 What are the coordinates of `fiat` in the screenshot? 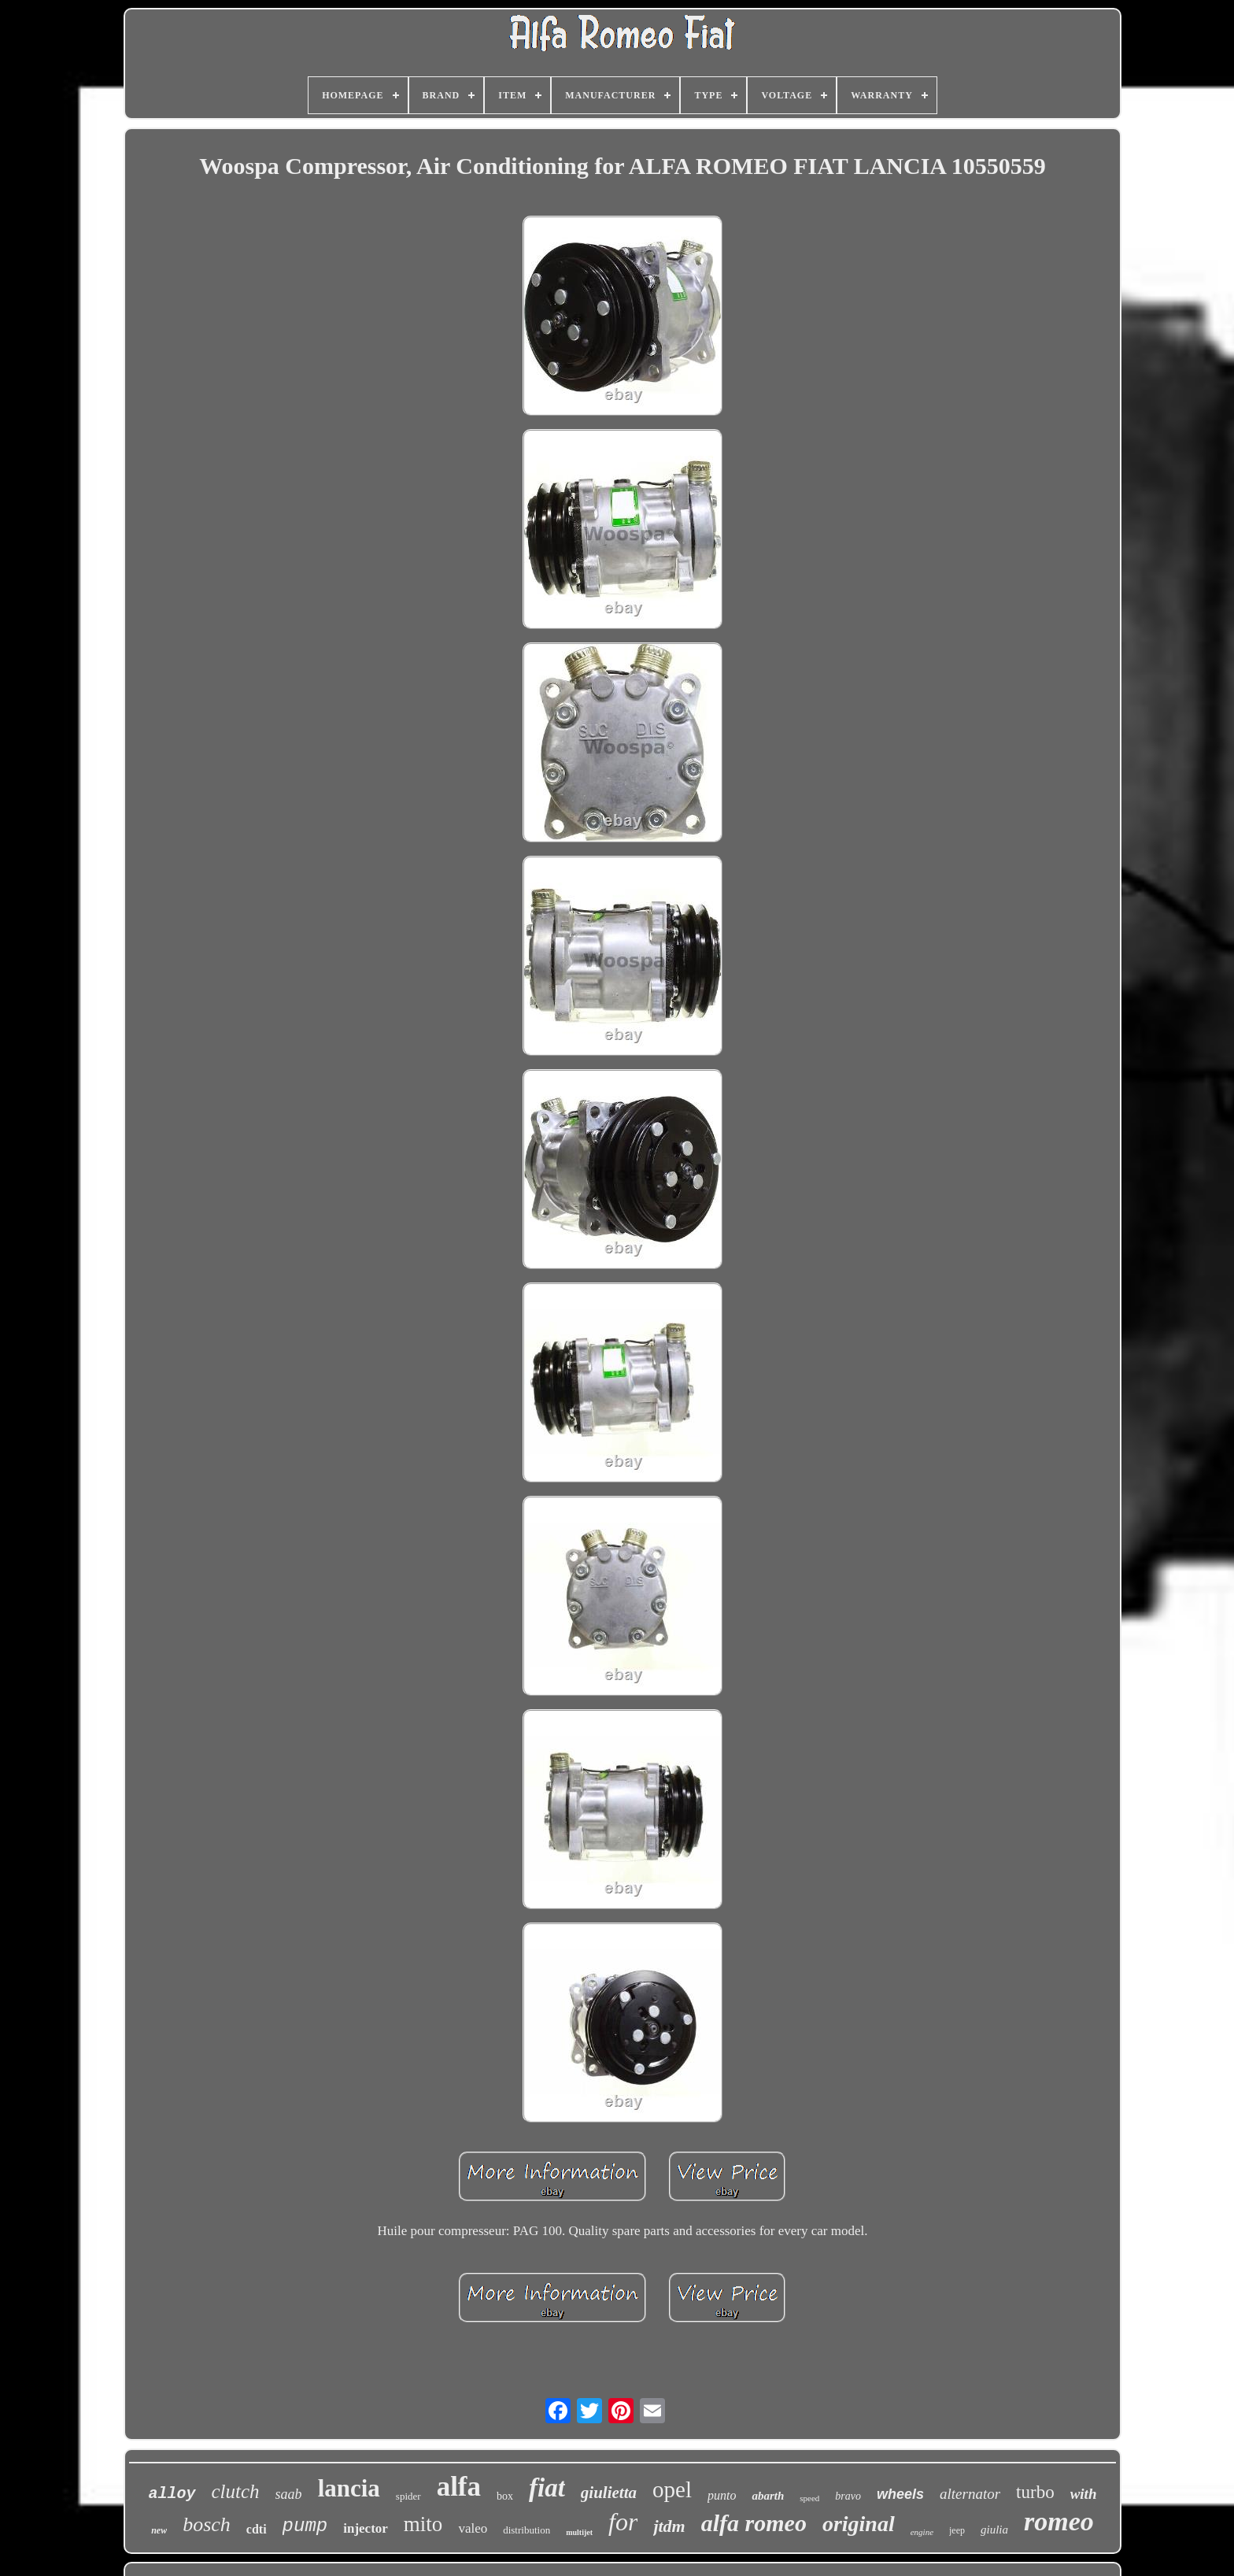 It's located at (547, 2488).